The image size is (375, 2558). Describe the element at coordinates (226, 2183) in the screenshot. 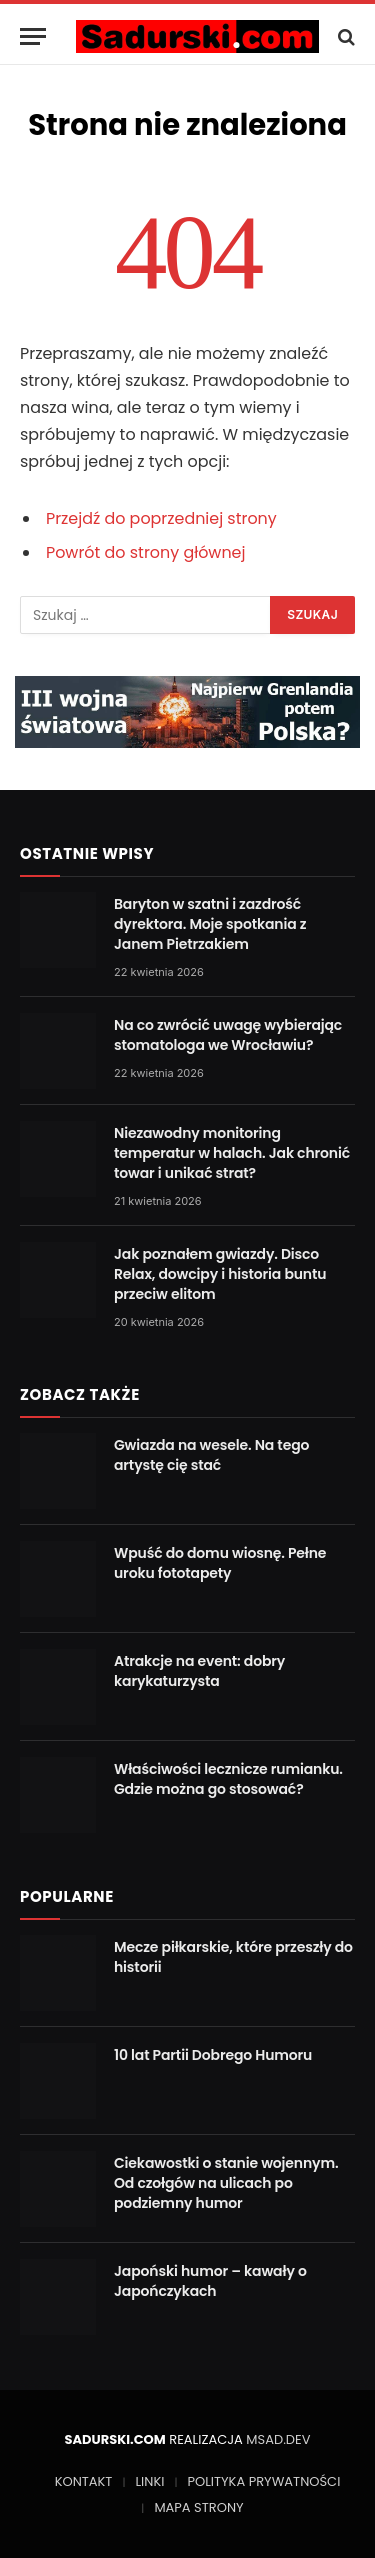

I see `Ciekawostki o stanie wojennym. Od czołgów na ulicach po podziemny humor` at that location.